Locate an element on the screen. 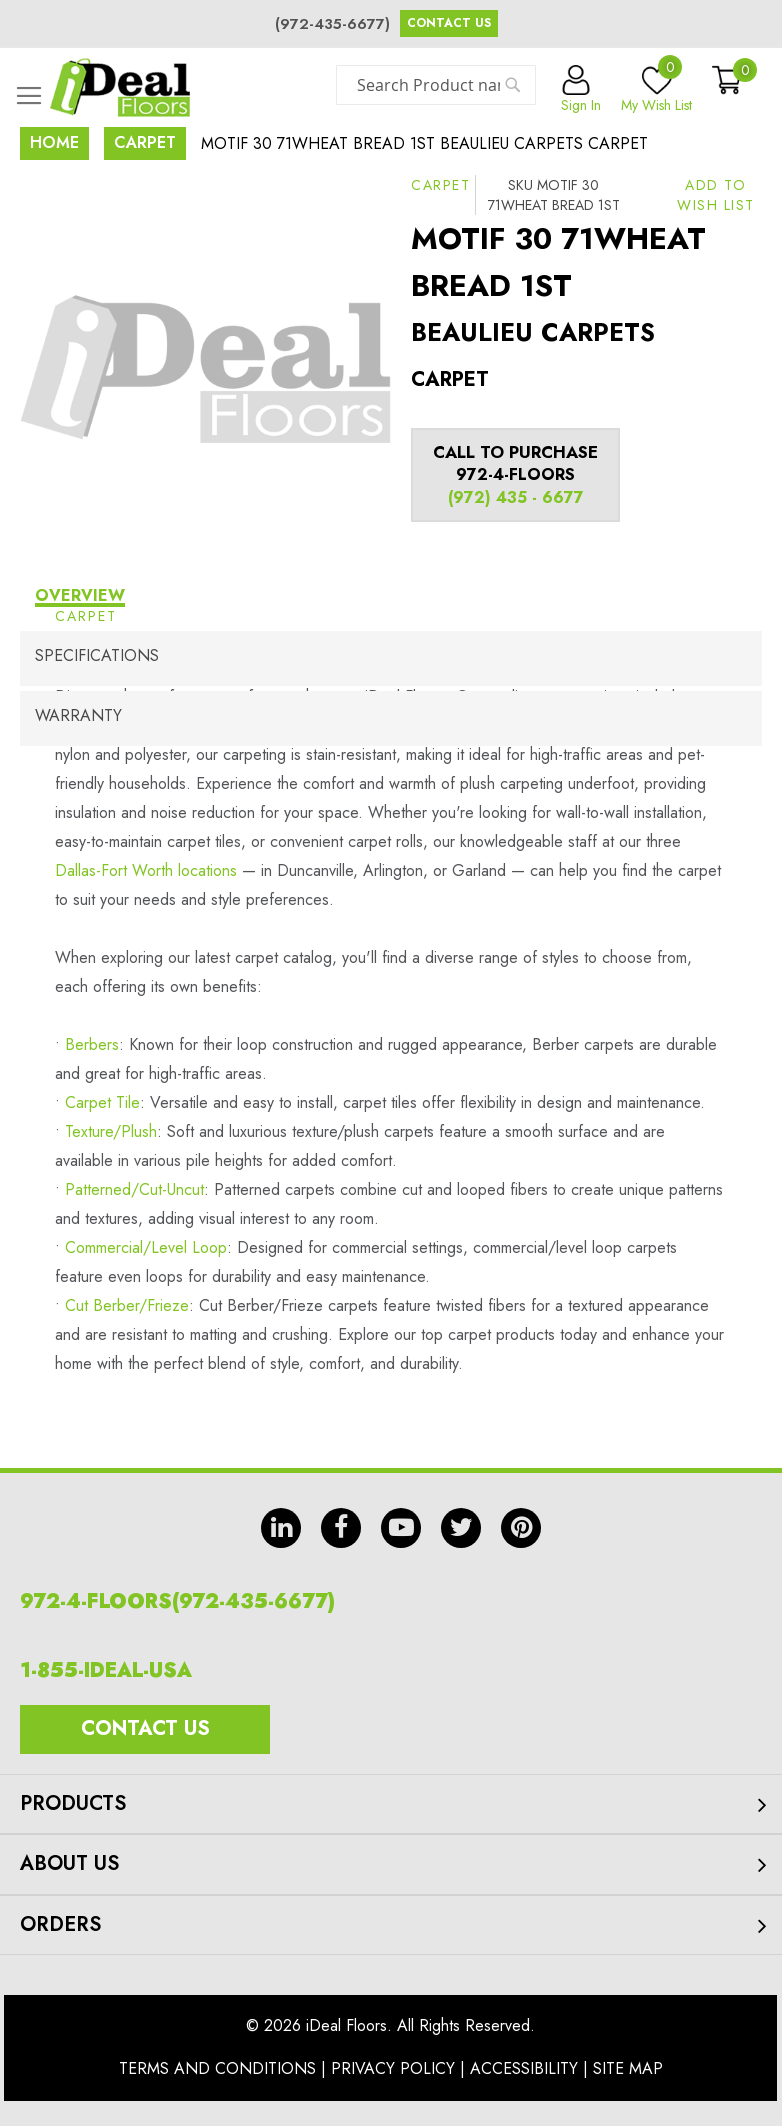  1-855-IDEAL-USA is located at coordinates (106, 1670).